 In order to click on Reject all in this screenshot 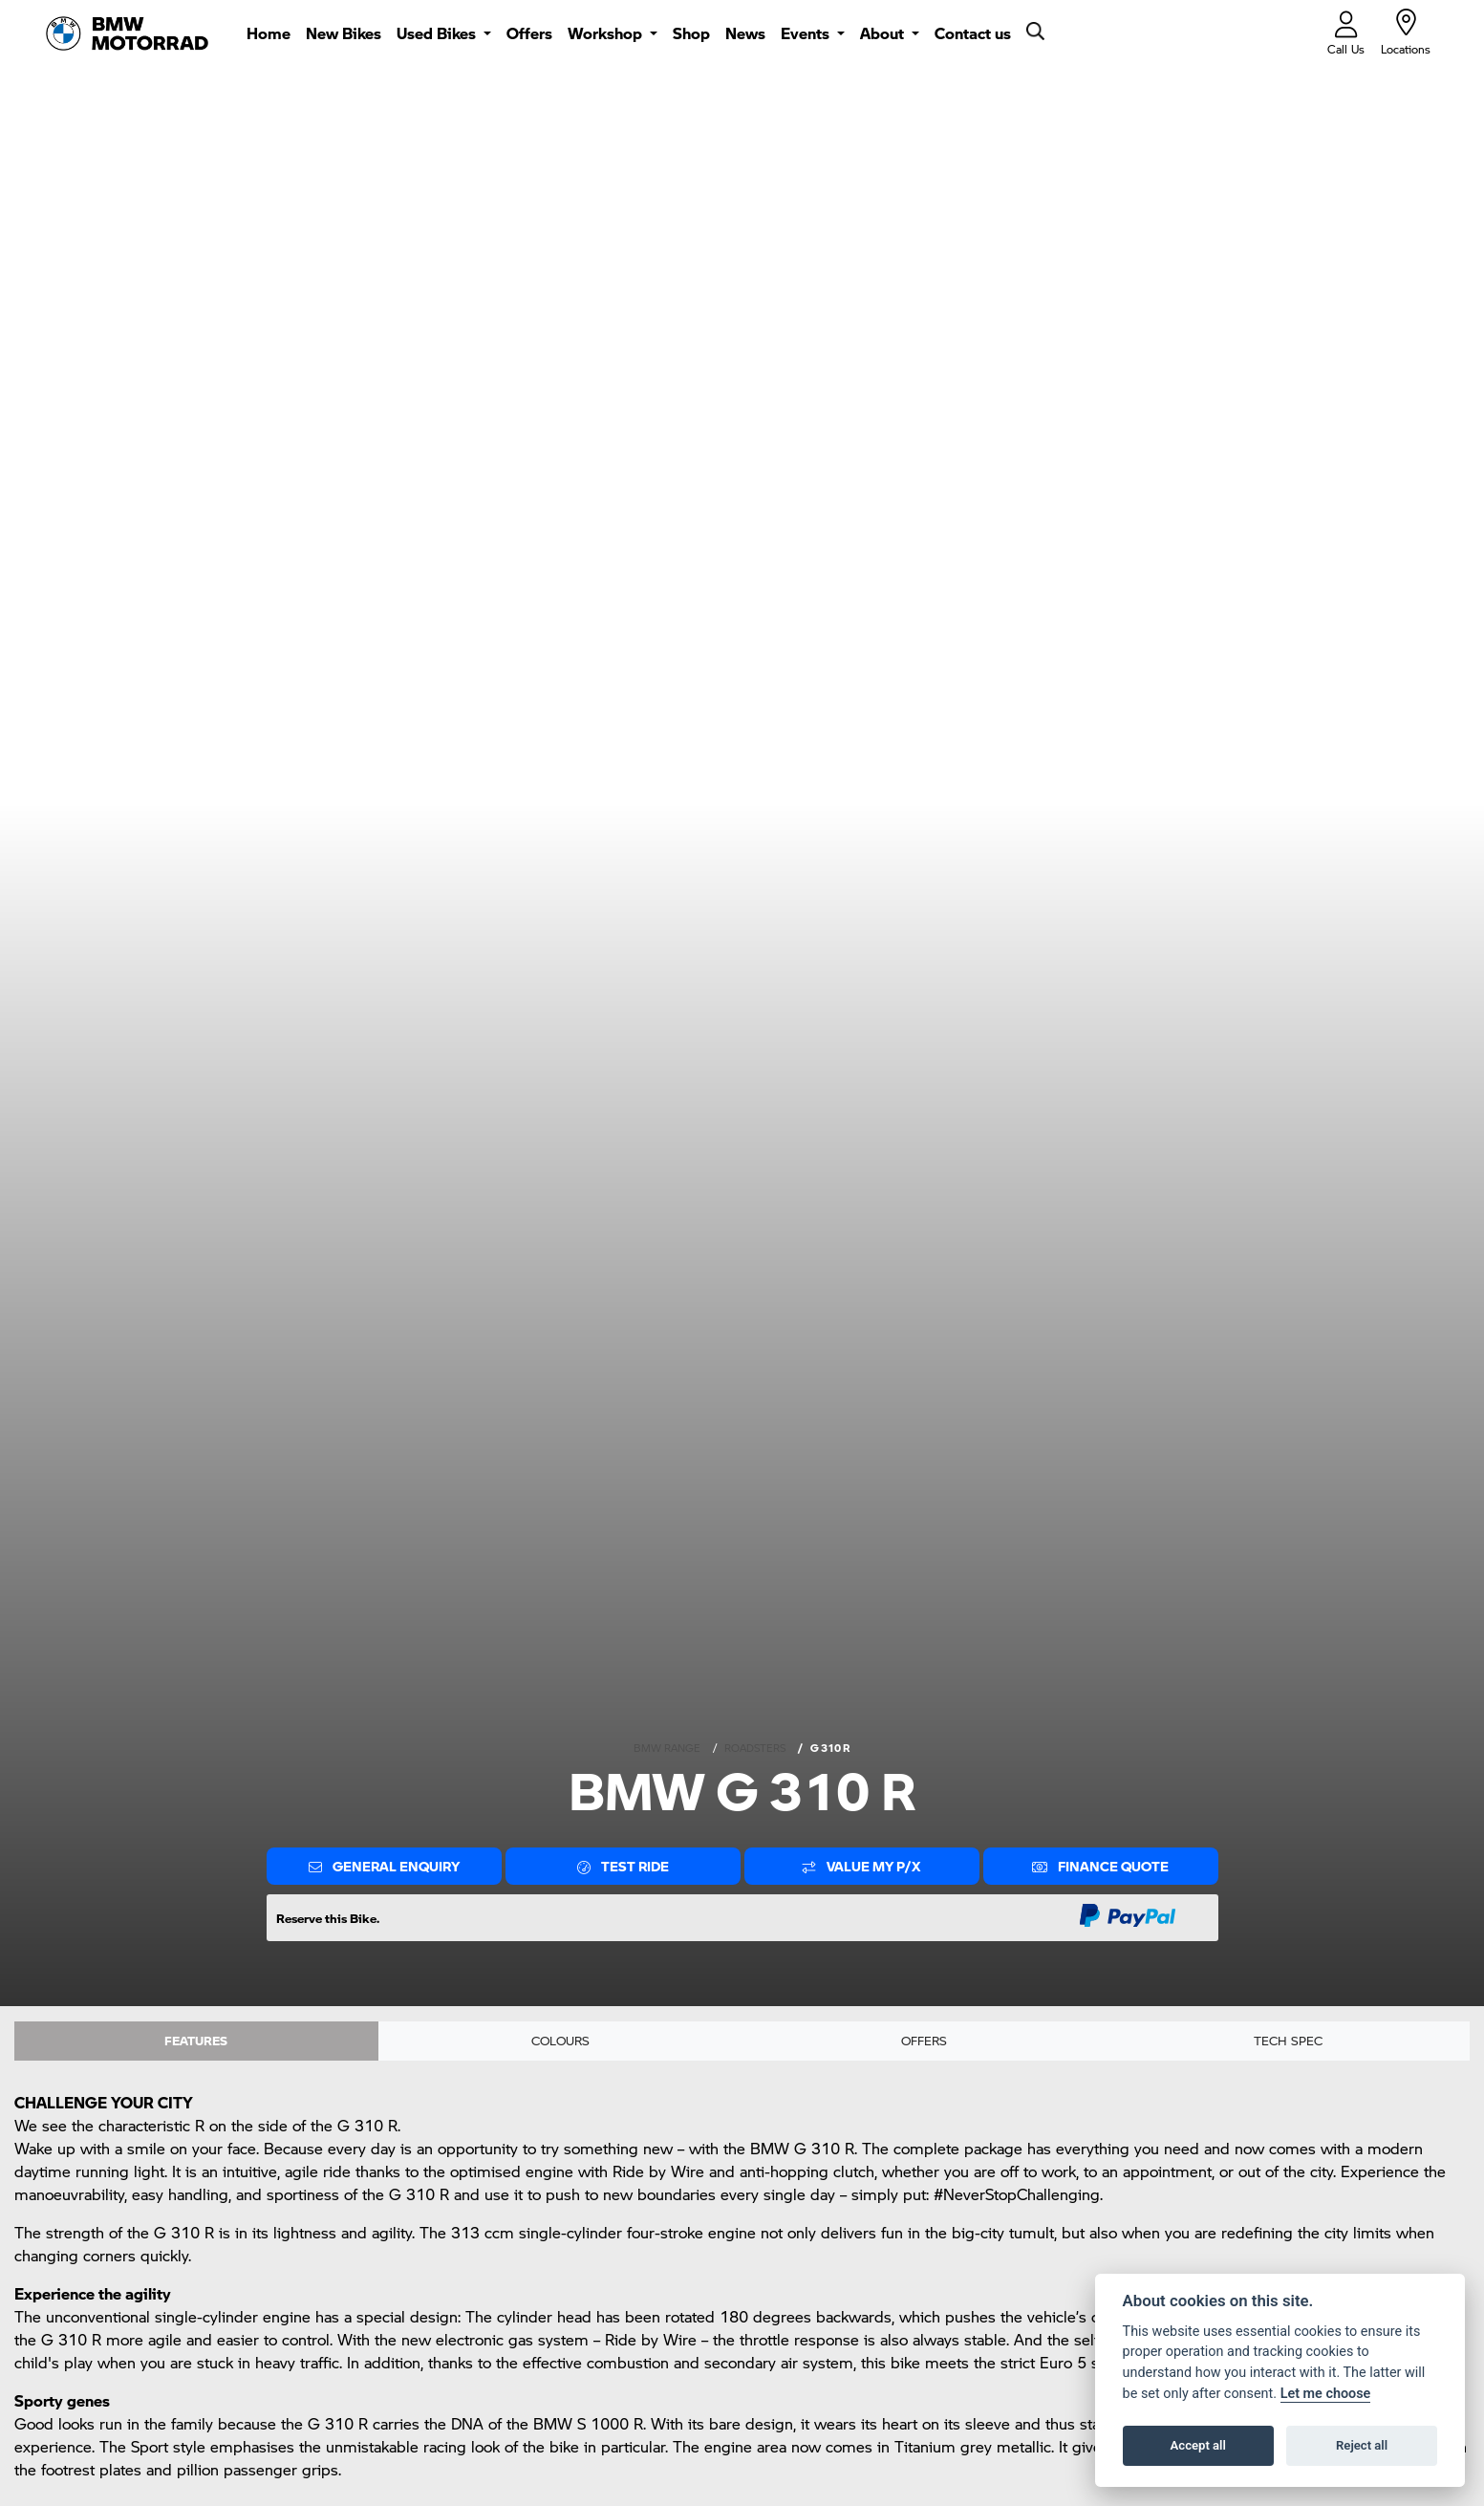, I will do `click(1361, 2445)`.